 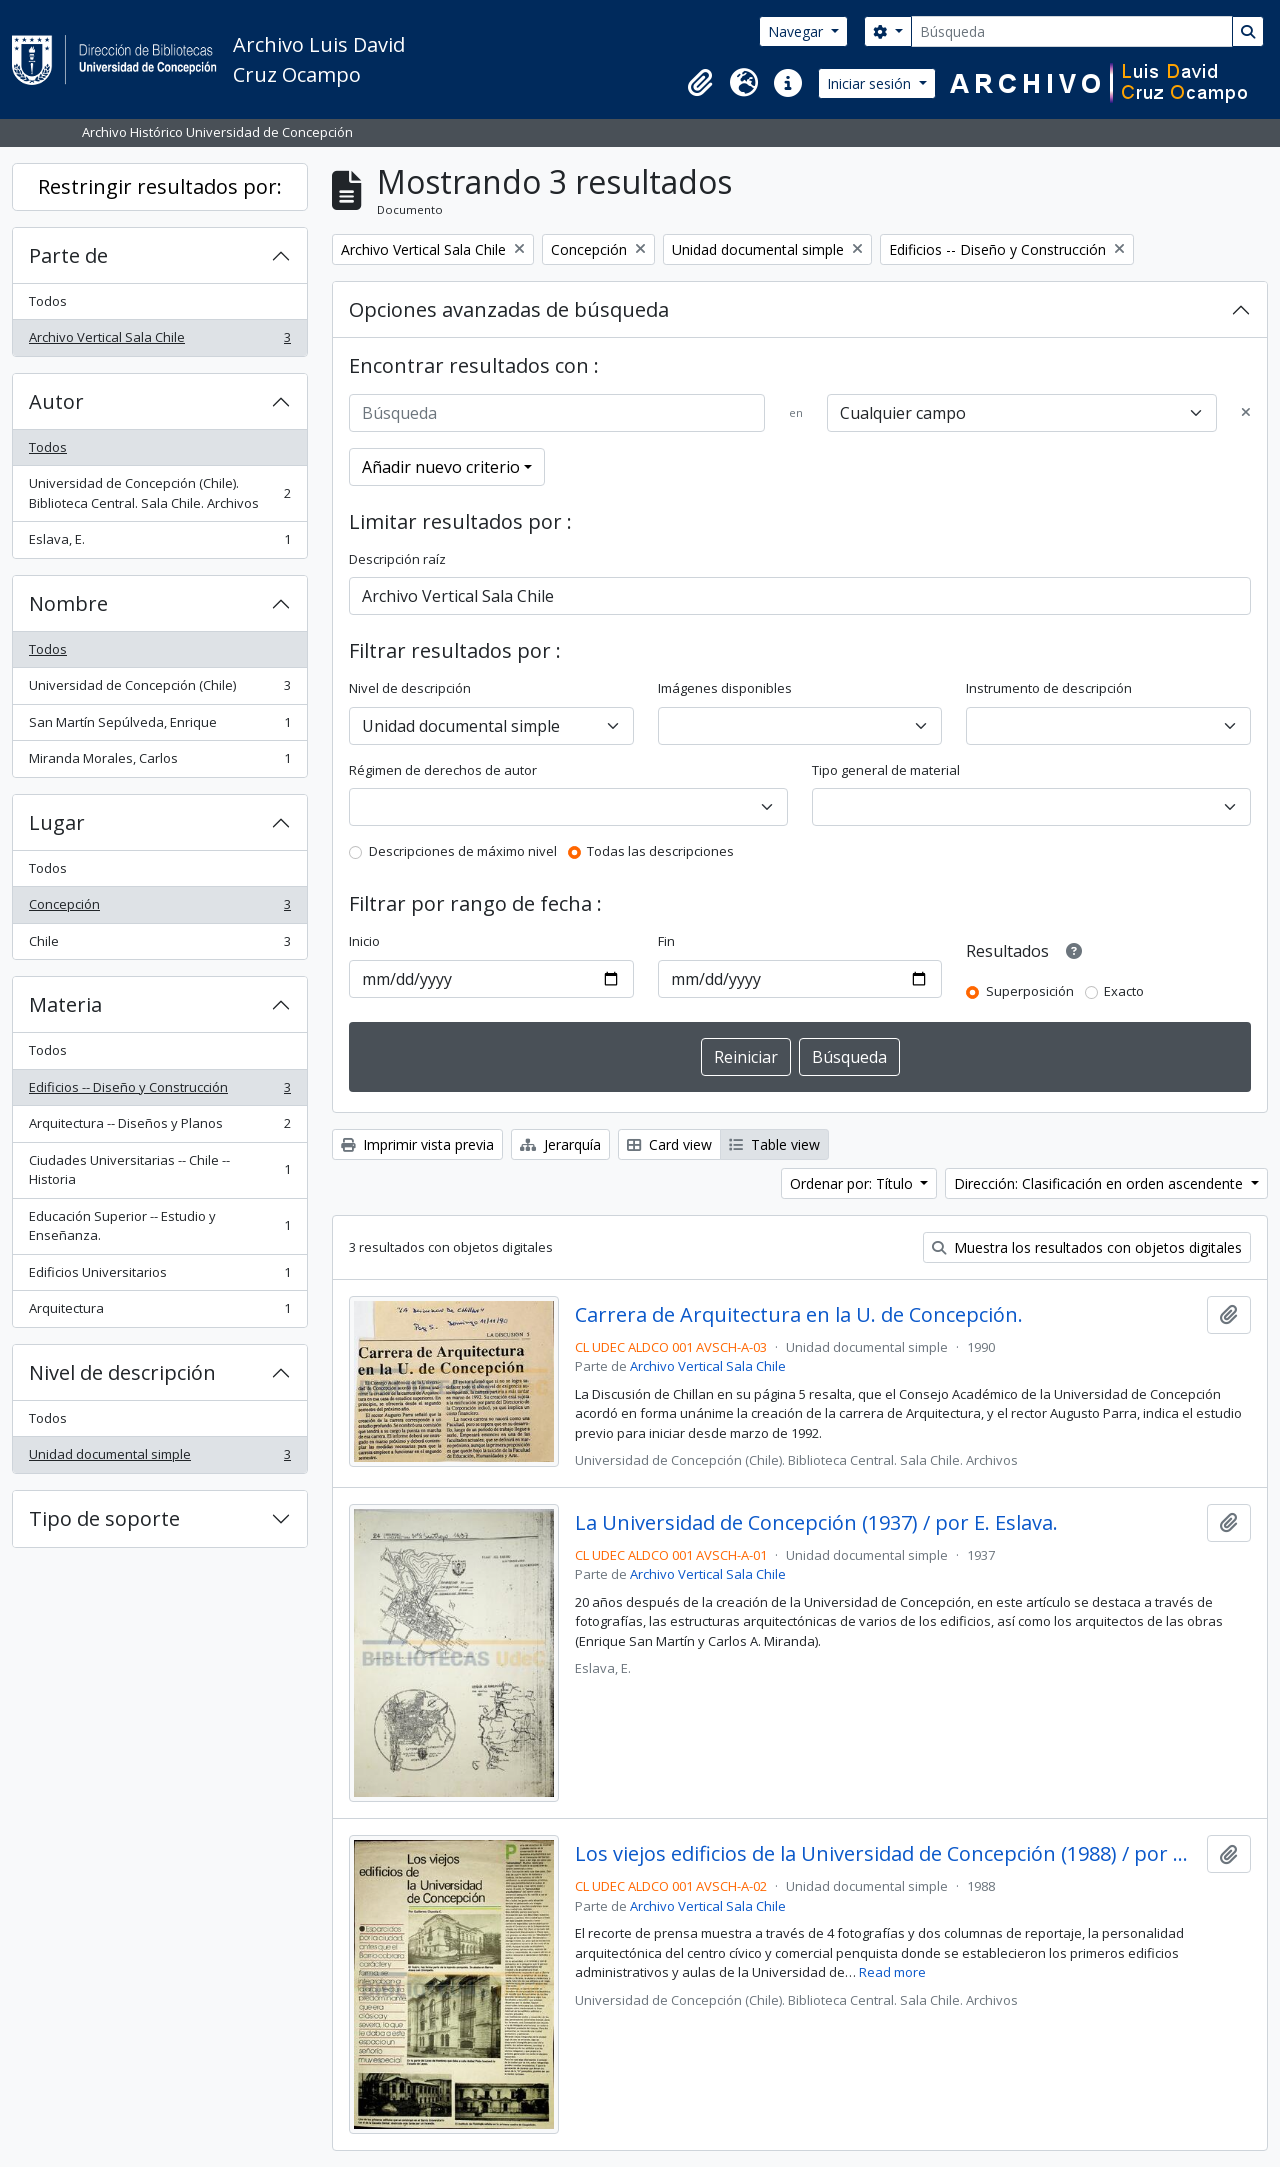 What do you see at coordinates (887, 1854) in the screenshot?
I see `Los viejos edificios de la Universidad de Concepción (1988) / por Guillermo Chandía C.` at bounding box center [887, 1854].